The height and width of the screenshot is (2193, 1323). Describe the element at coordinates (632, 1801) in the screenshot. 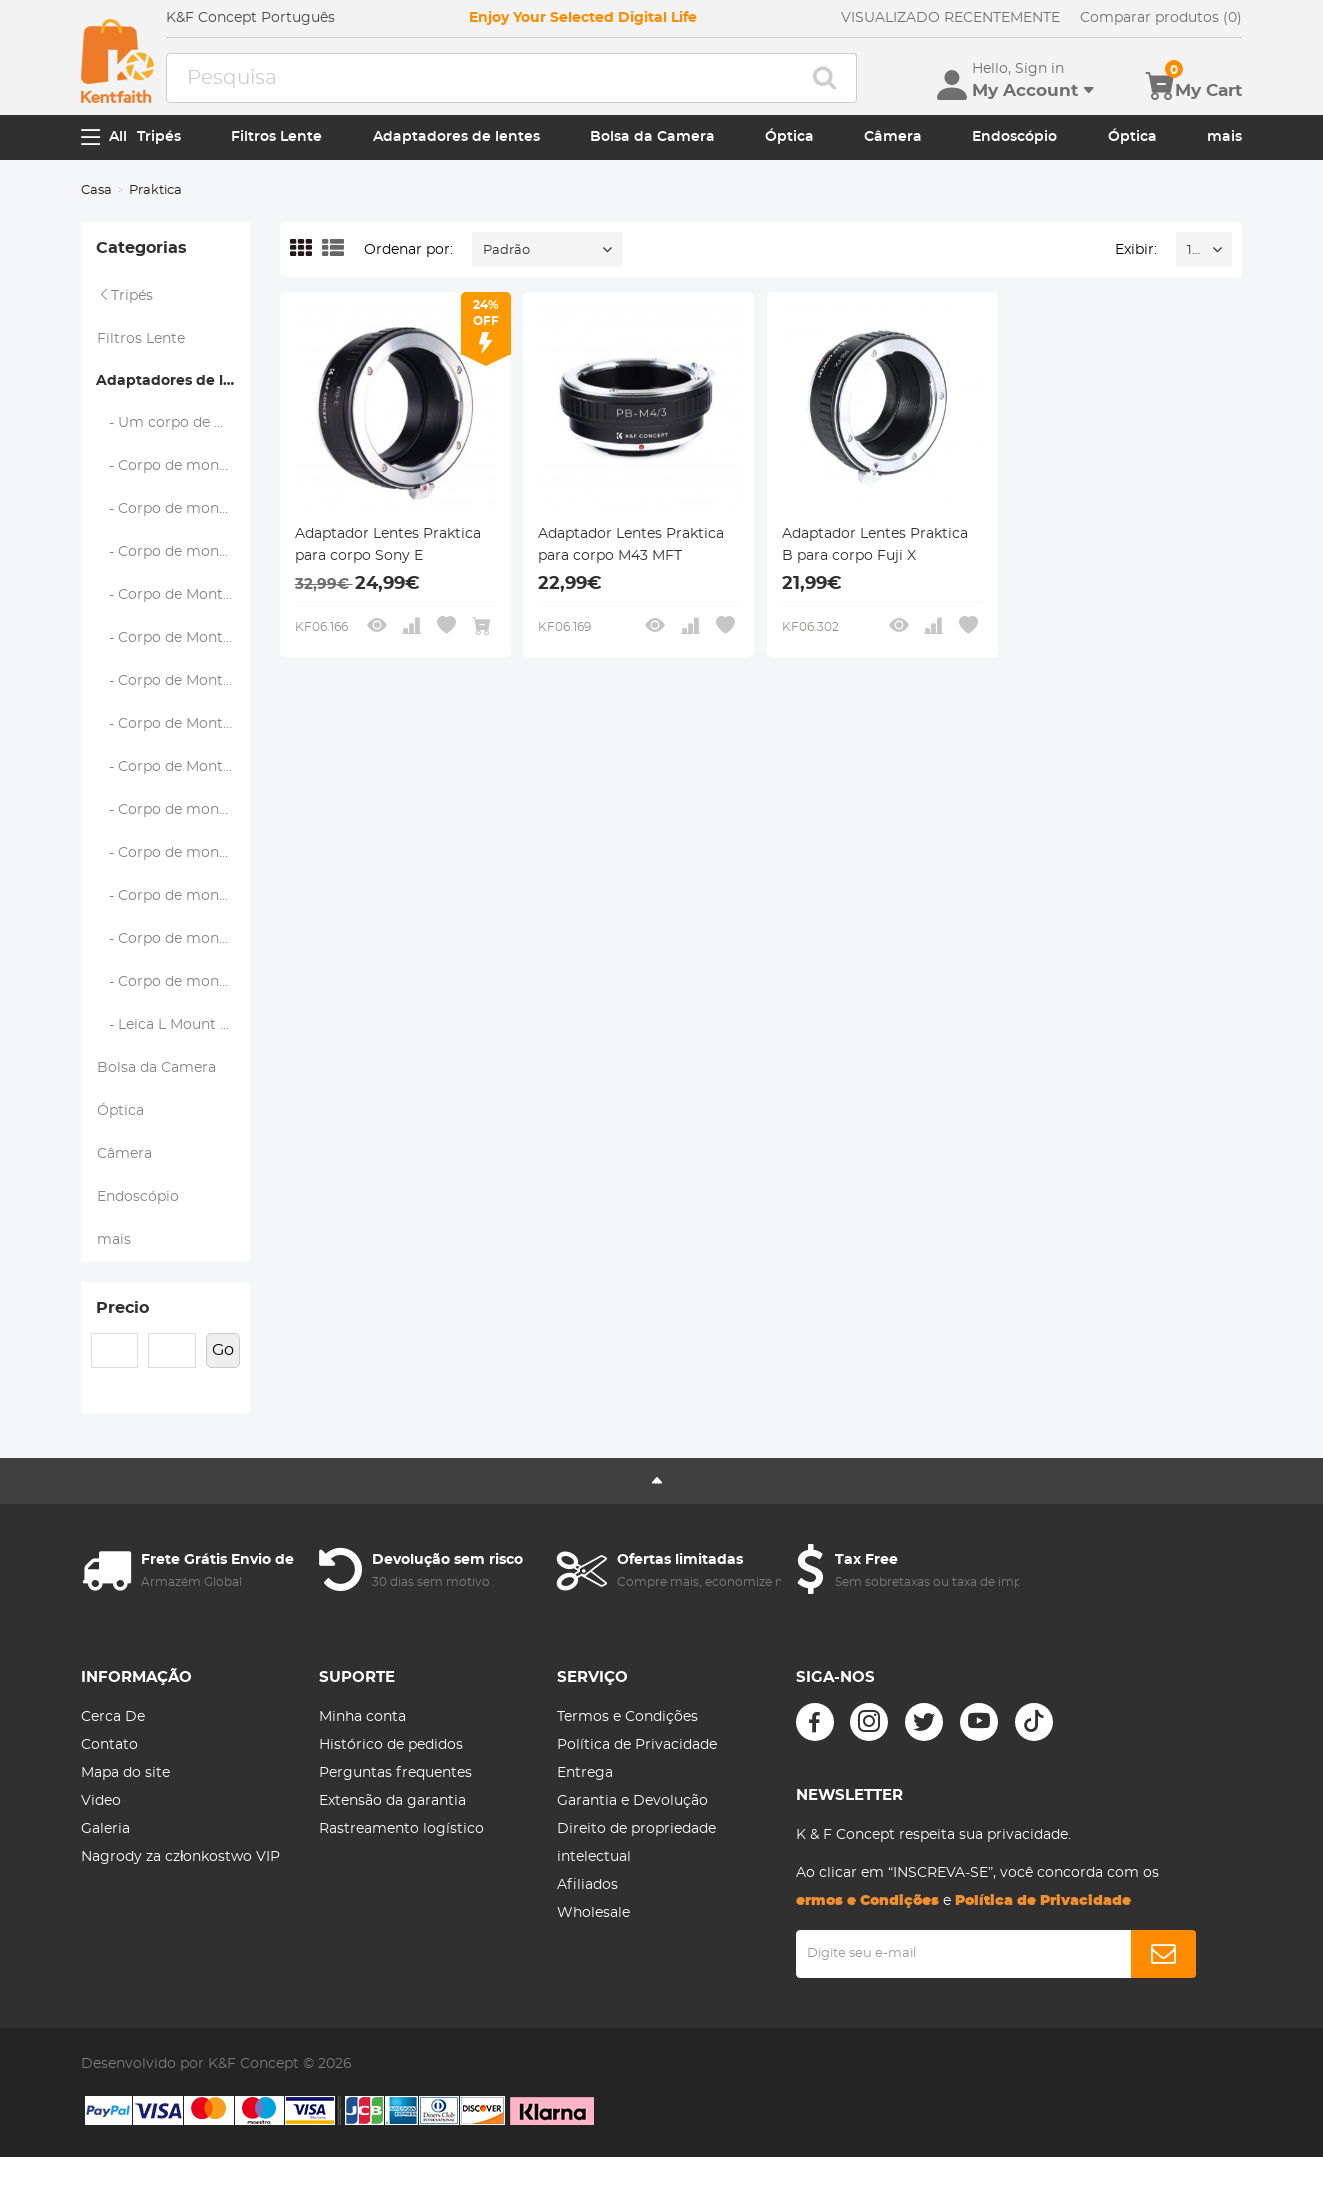

I see `Garantia e Devolução` at that location.